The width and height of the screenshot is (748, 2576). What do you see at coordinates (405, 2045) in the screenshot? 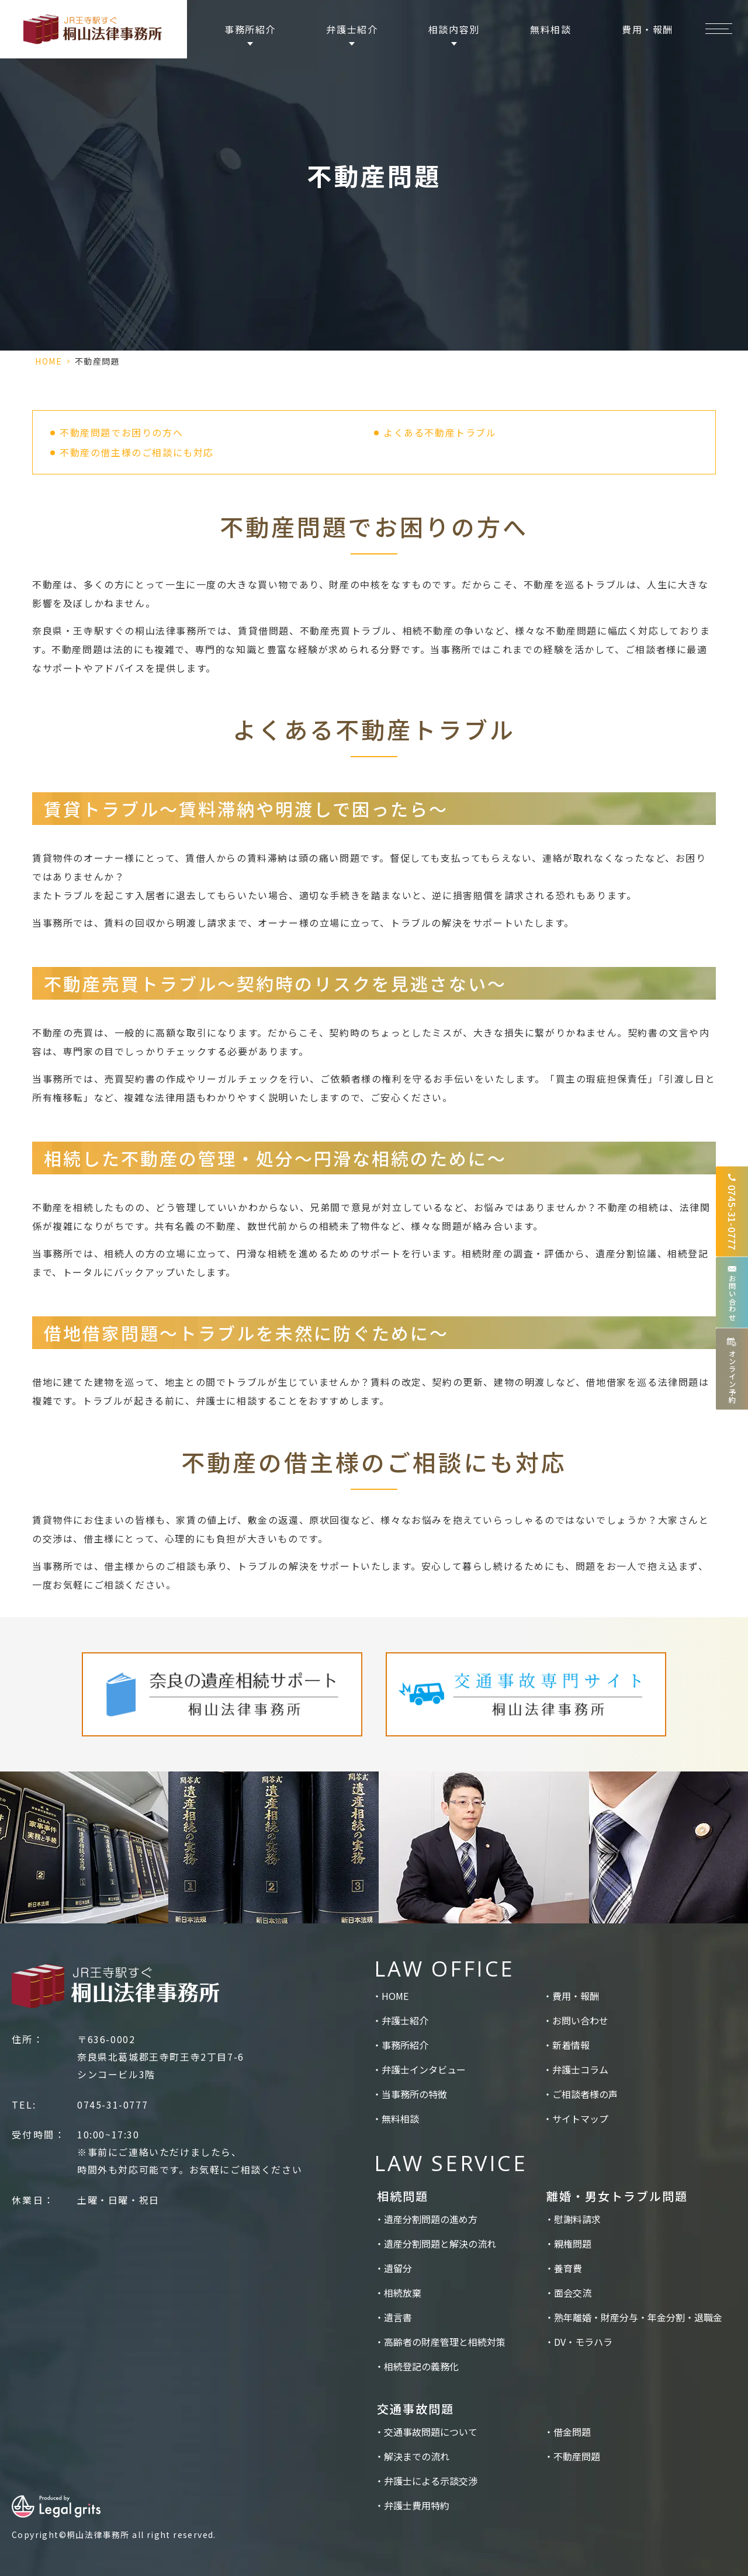
I see `事務所紹介` at bounding box center [405, 2045].